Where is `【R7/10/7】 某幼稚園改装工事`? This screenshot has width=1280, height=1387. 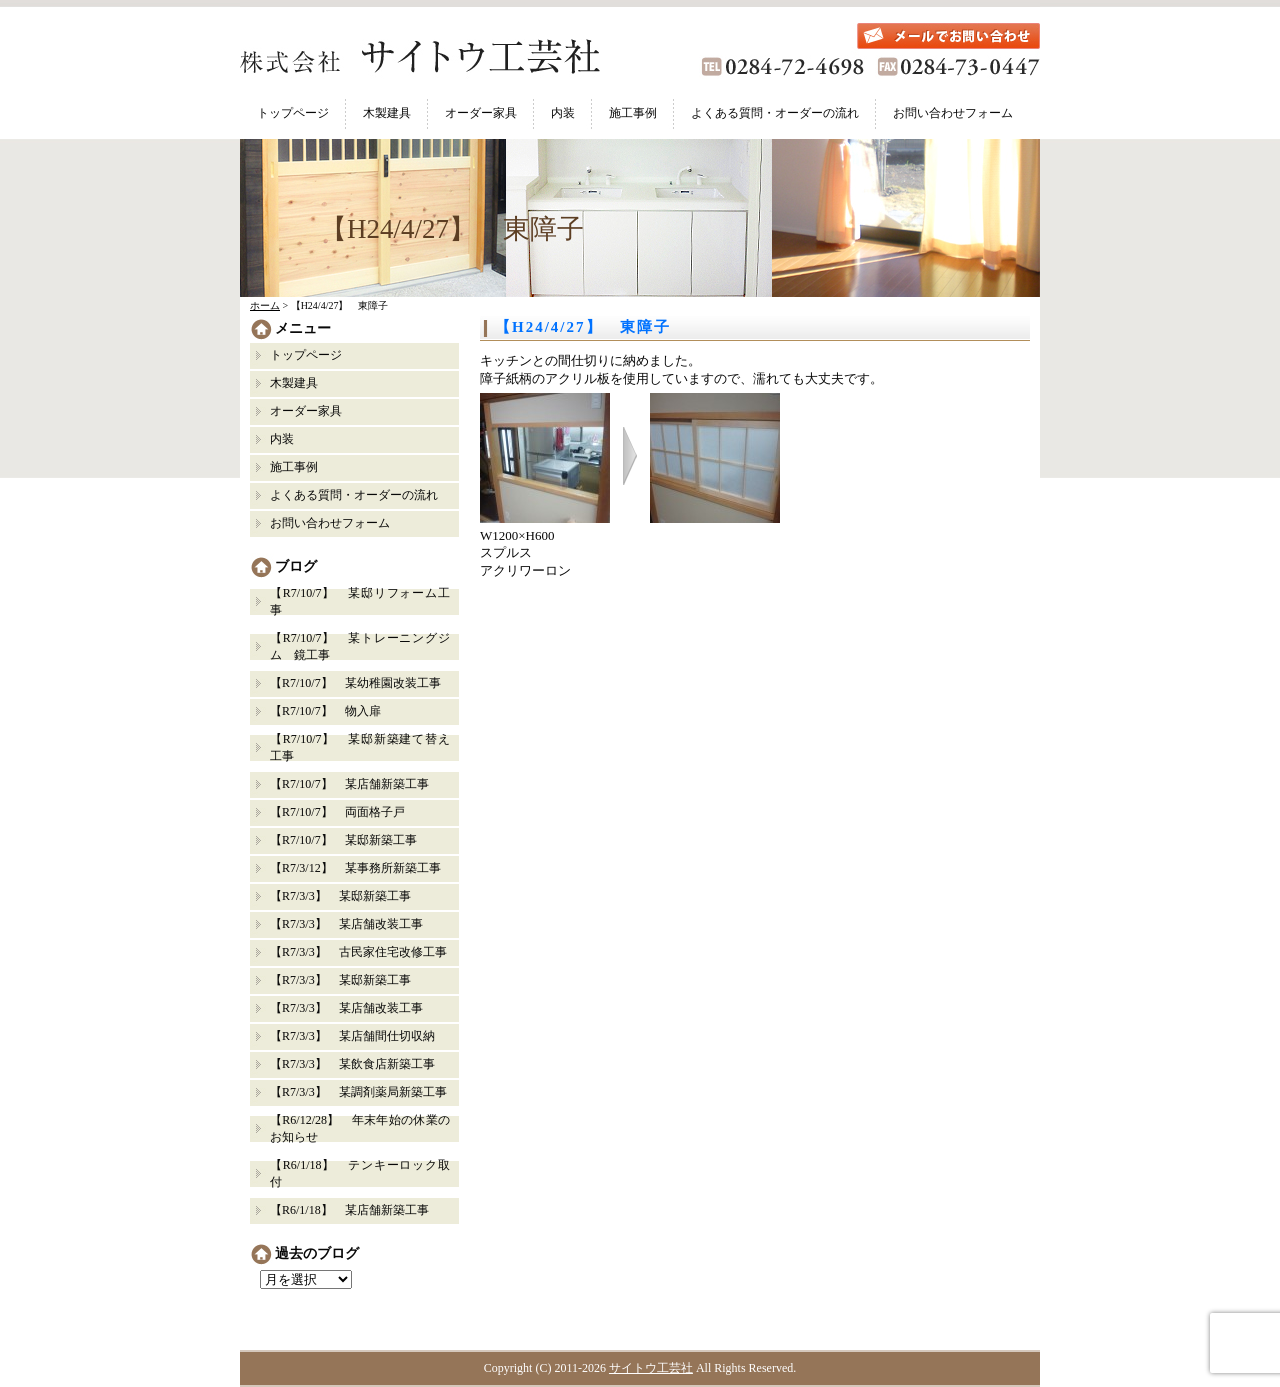 【R7/10/7】 某幼稚園改装工事 is located at coordinates (355, 683).